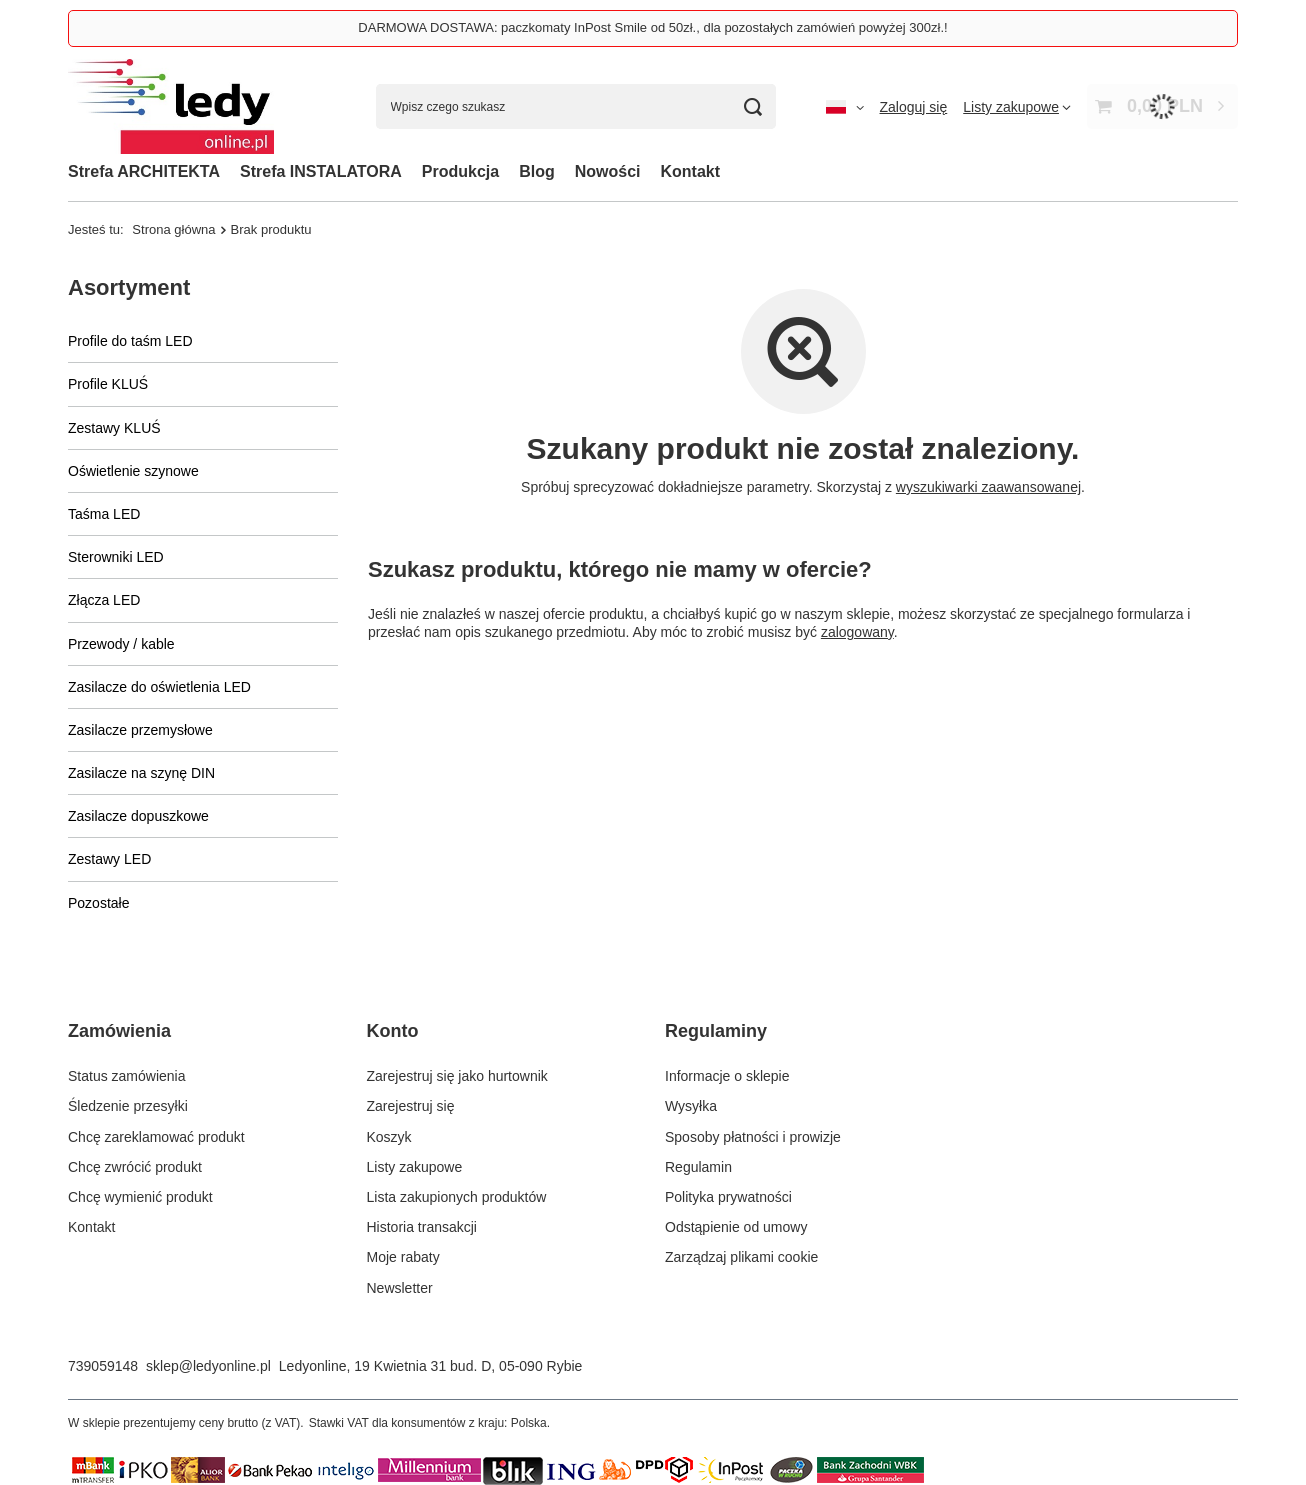  Describe the element at coordinates (716, 1031) in the screenshot. I see `Regulaminy [Nagłówek stopki: Regulaminy]` at that location.